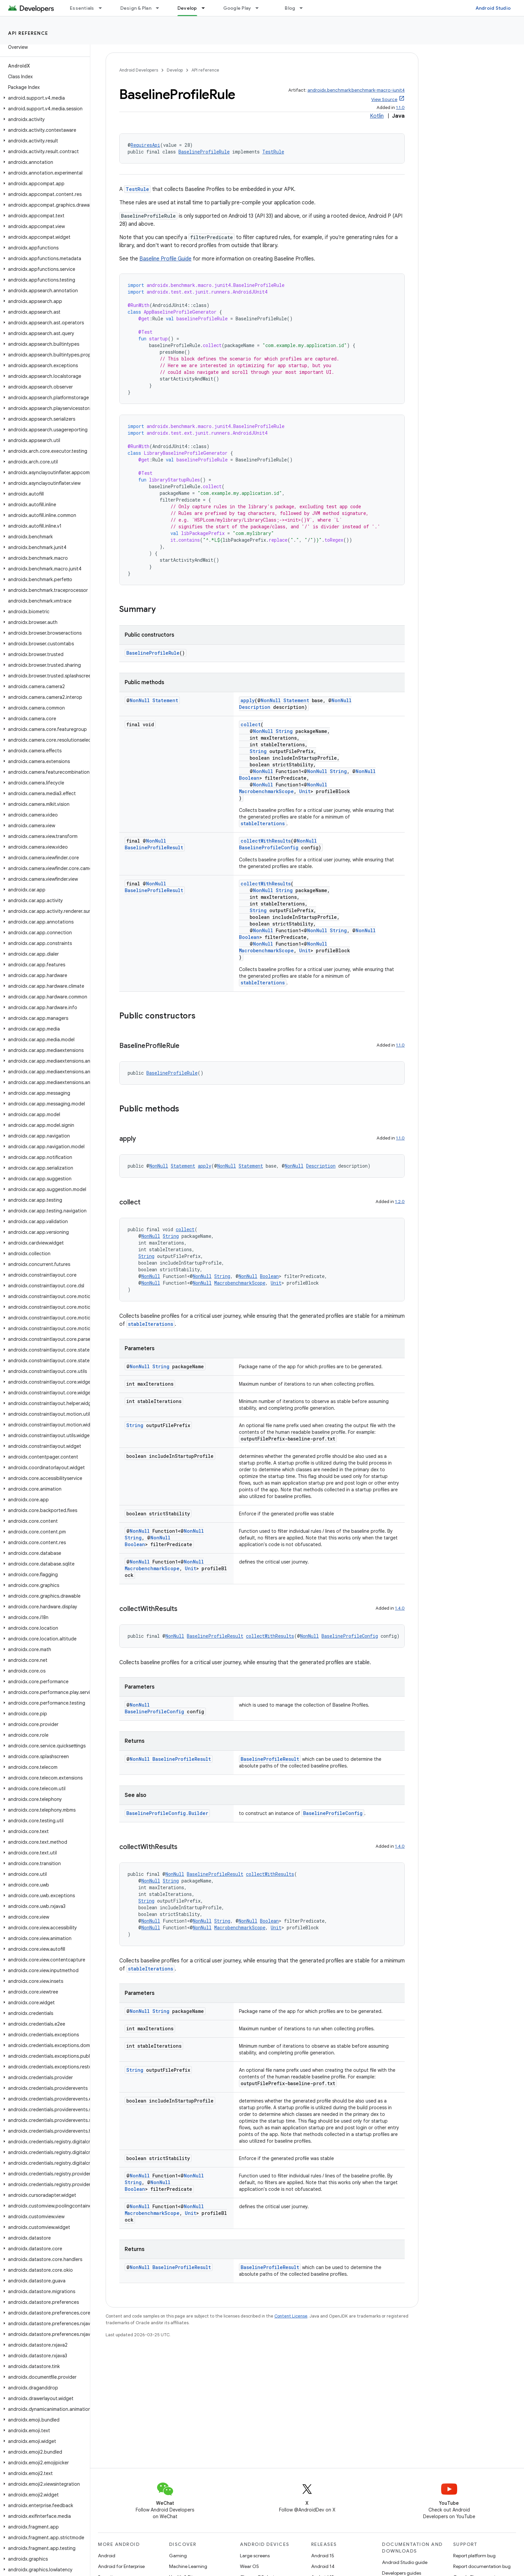 The height and width of the screenshot is (2576, 524). Describe the element at coordinates (384, 99) in the screenshot. I see `View Source` at that location.